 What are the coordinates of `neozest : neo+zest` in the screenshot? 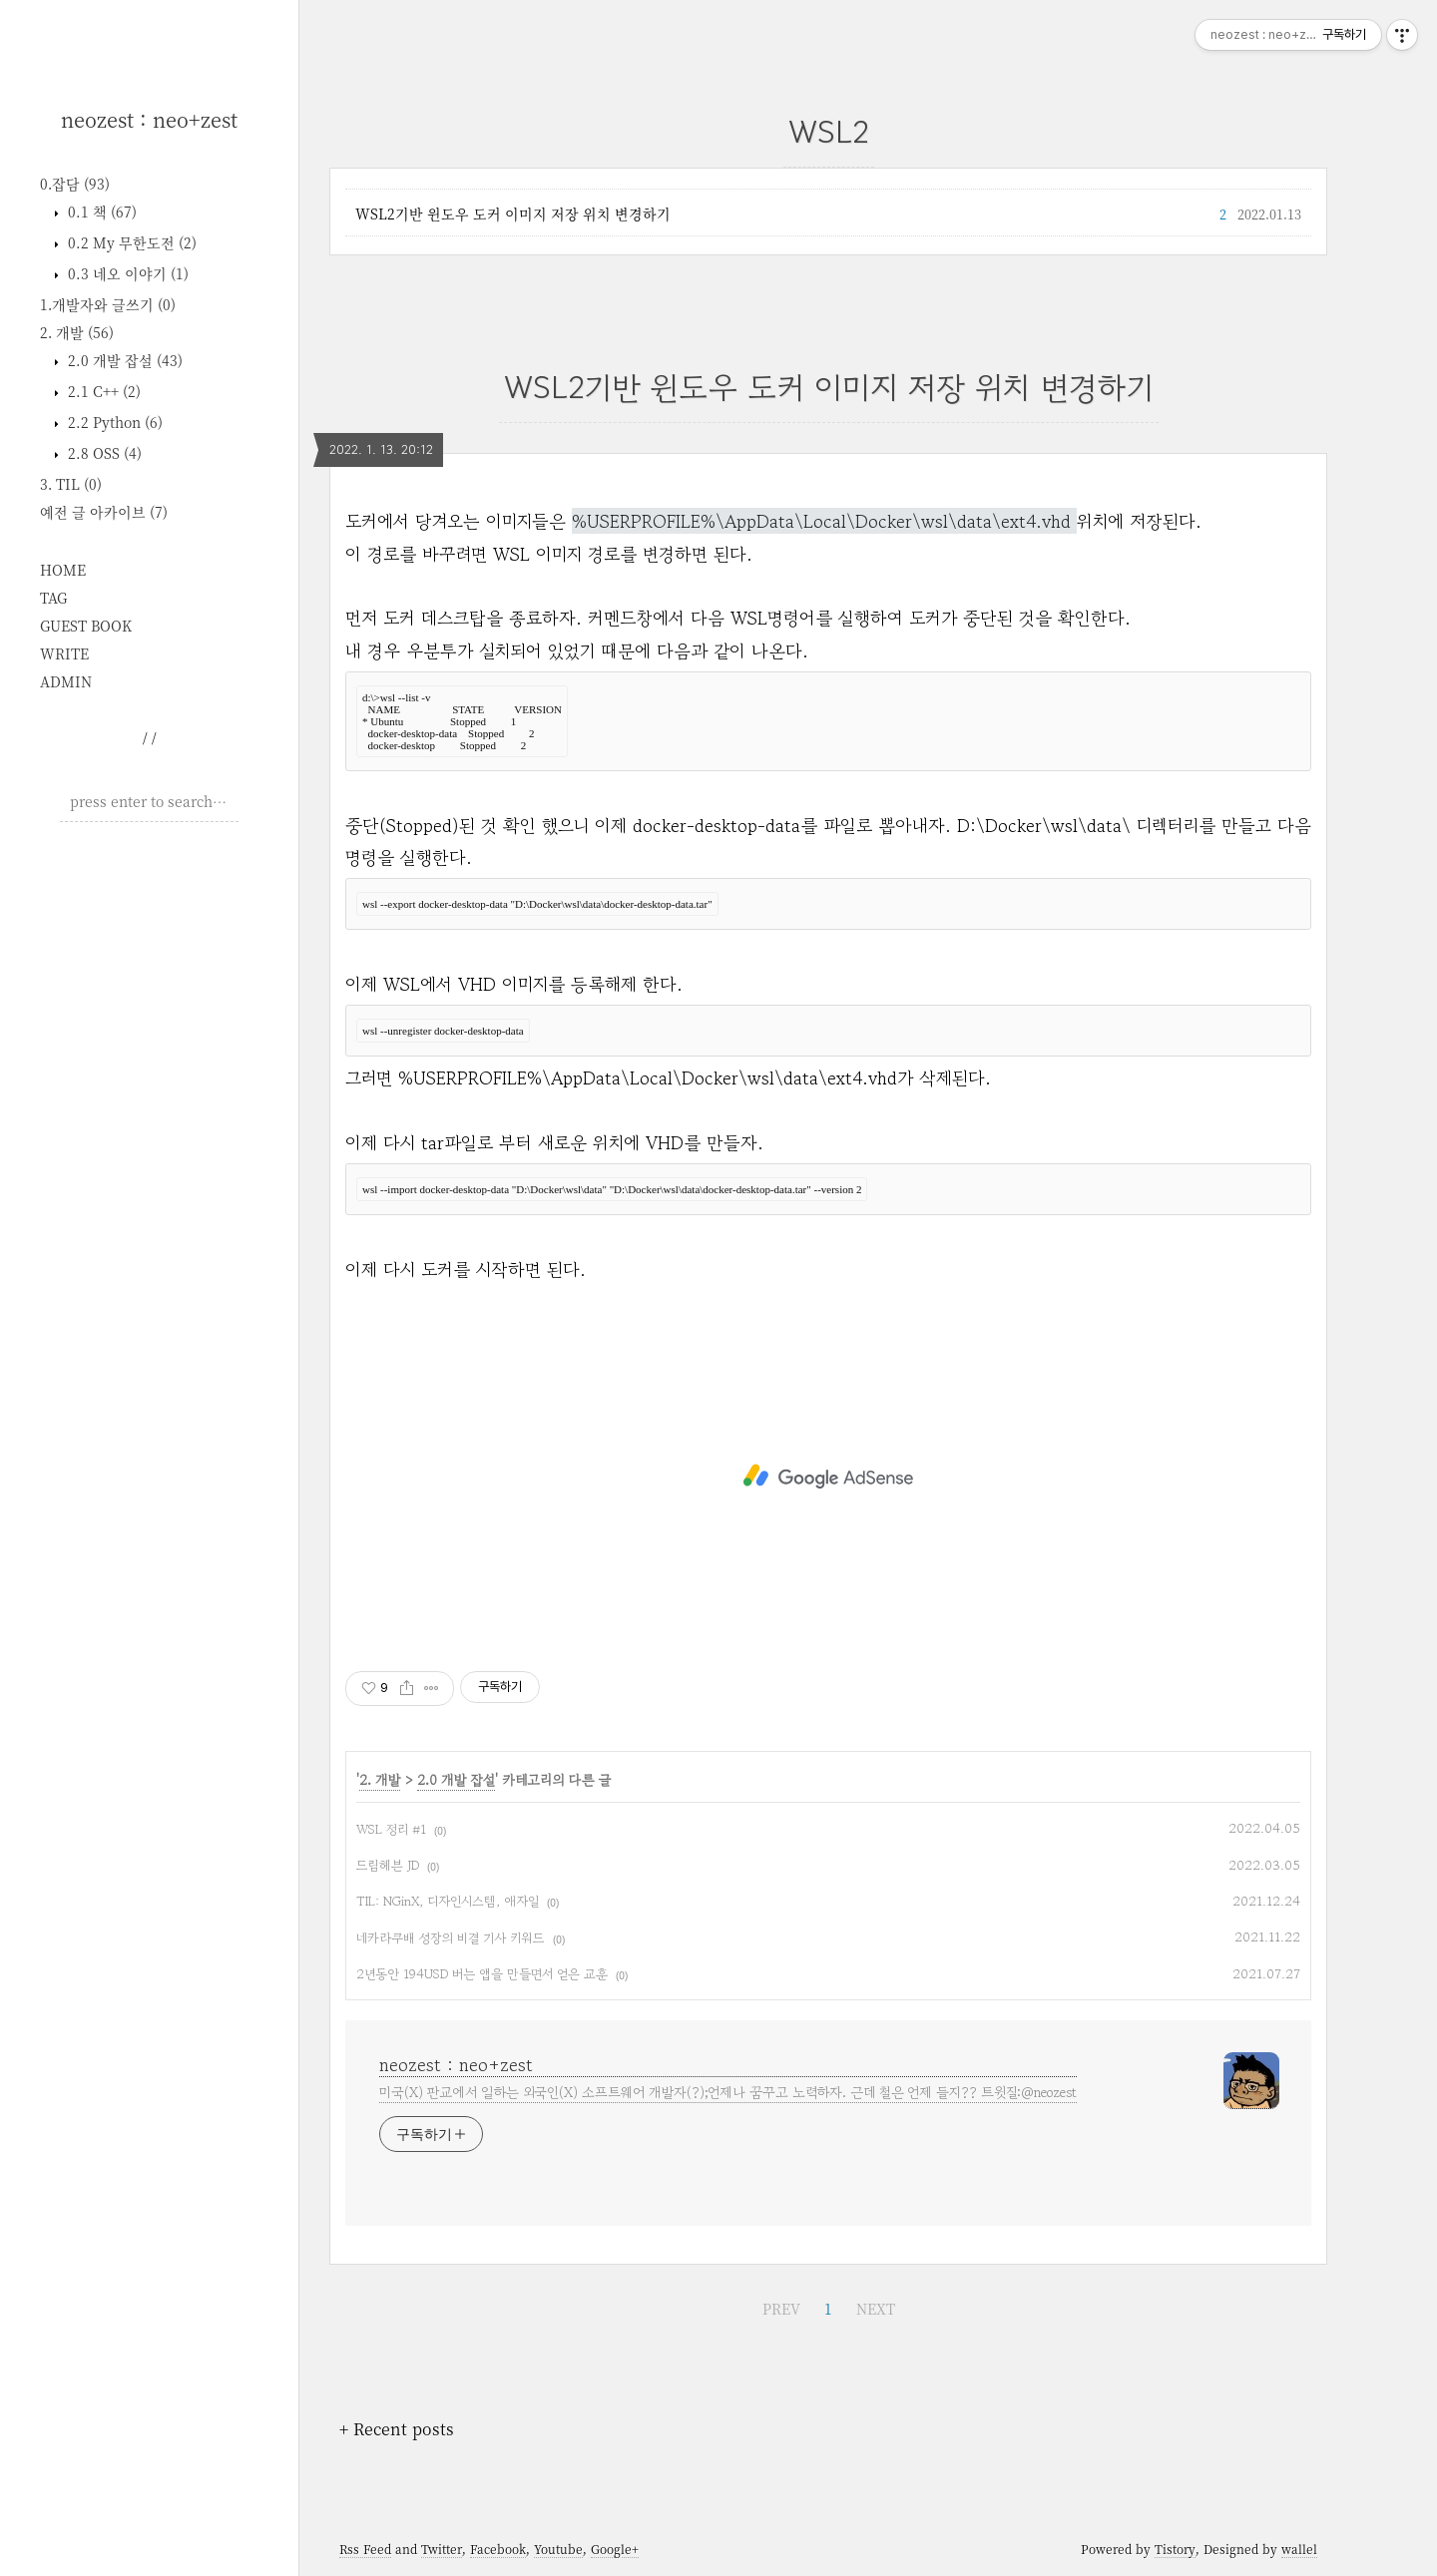 It's located at (149, 119).